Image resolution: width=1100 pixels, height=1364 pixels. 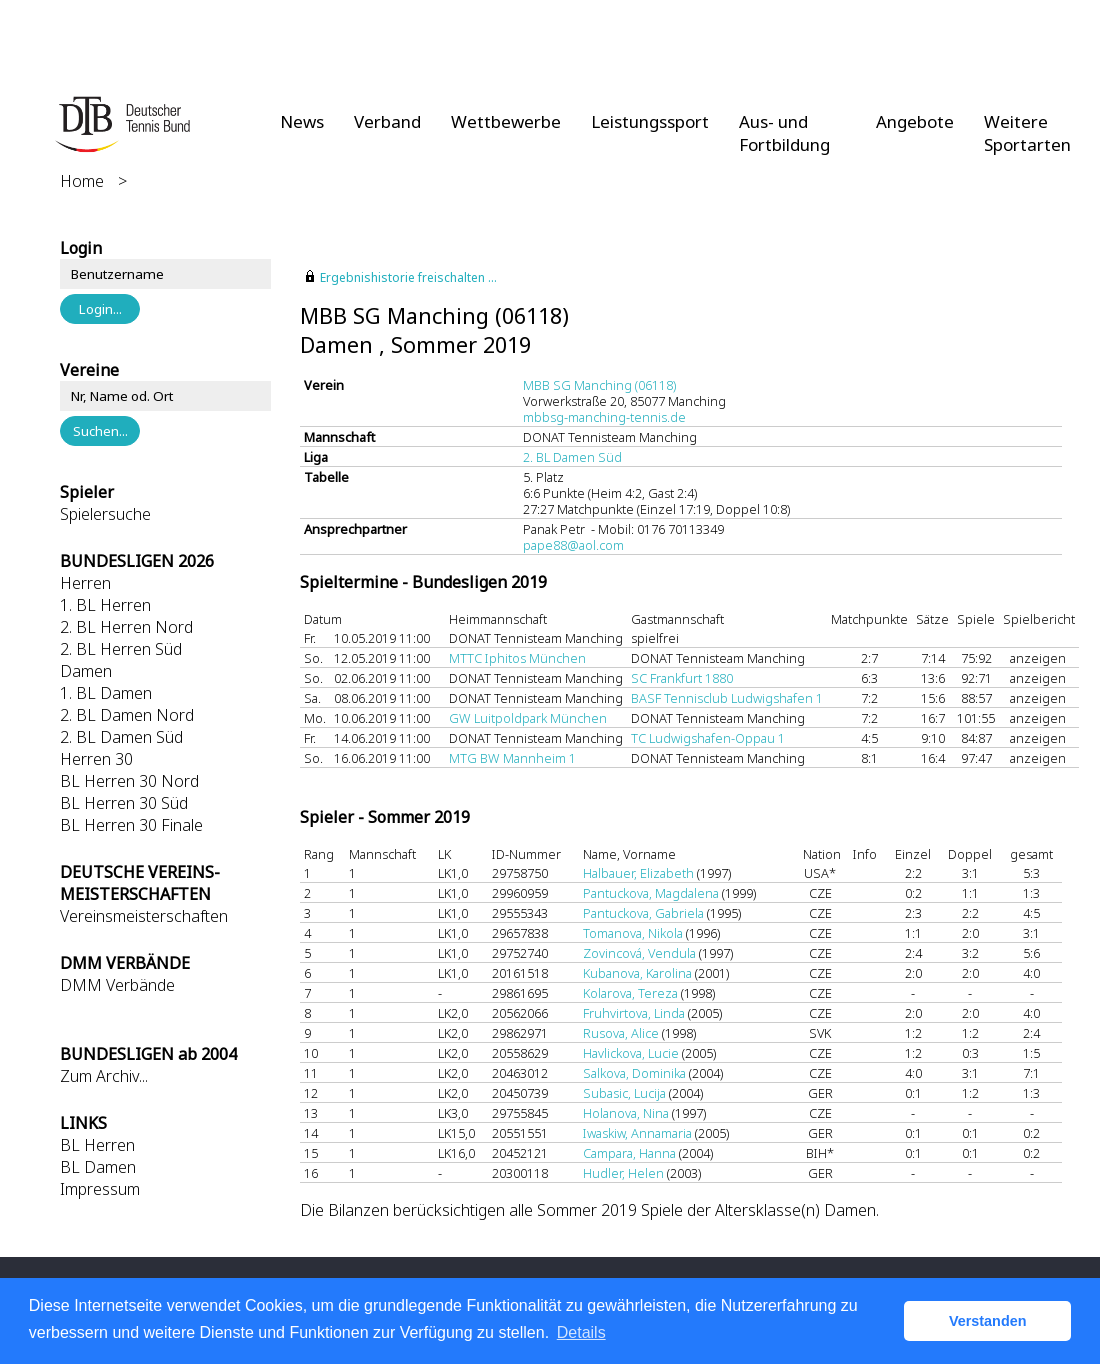 What do you see at coordinates (105, 514) in the screenshot?
I see `Spielersuche` at bounding box center [105, 514].